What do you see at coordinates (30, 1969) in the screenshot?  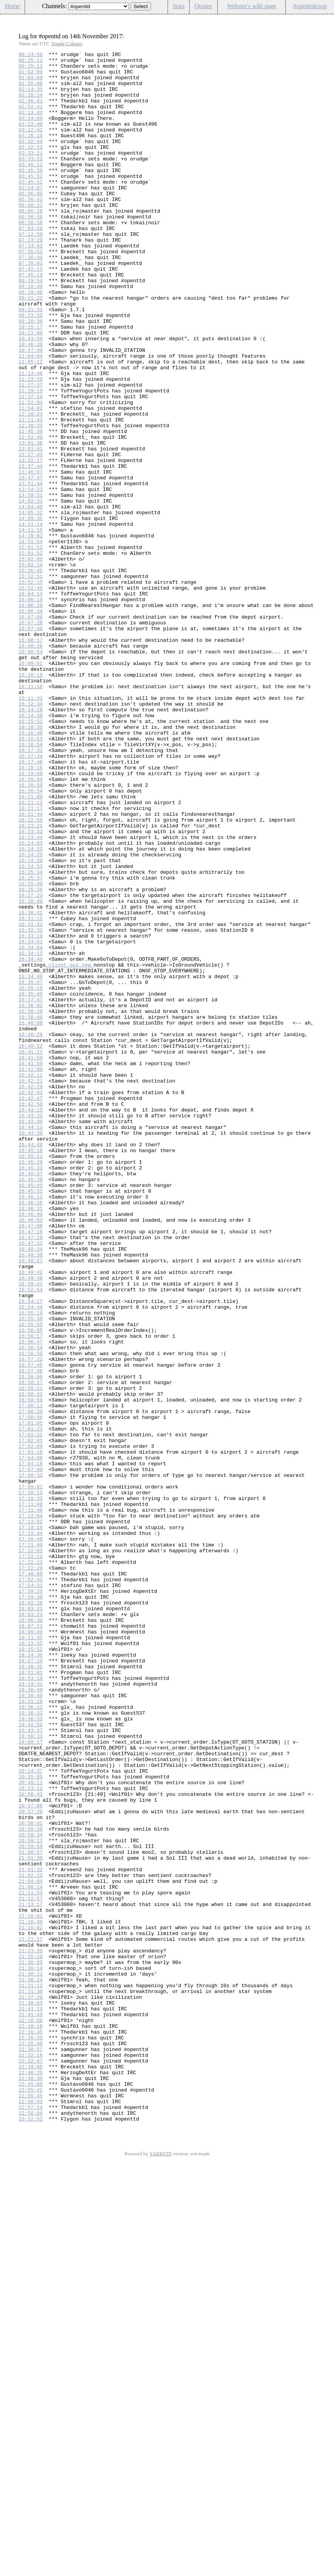 I see `18:15:52` at bounding box center [30, 1969].